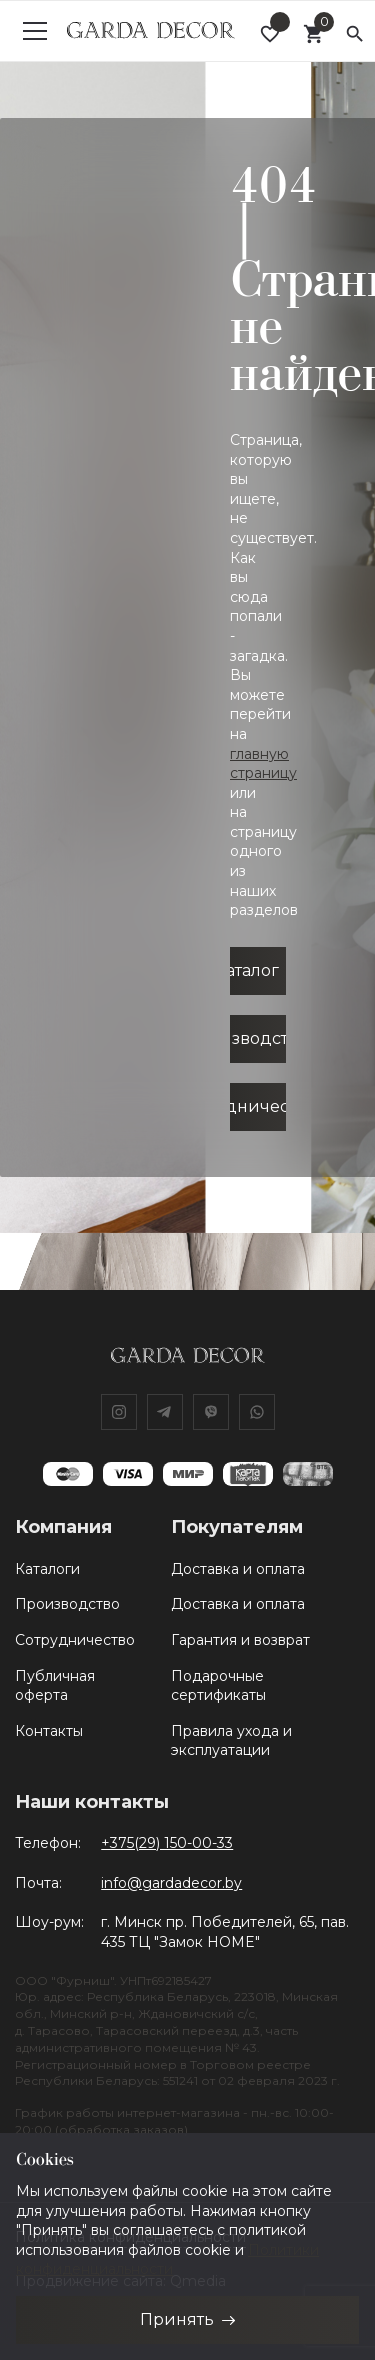 The height and width of the screenshot is (2360, 375). Describe the element at coordinates (231, 1741) in the screenshot. I see `Правила ухода и эксплуатации` at that location.